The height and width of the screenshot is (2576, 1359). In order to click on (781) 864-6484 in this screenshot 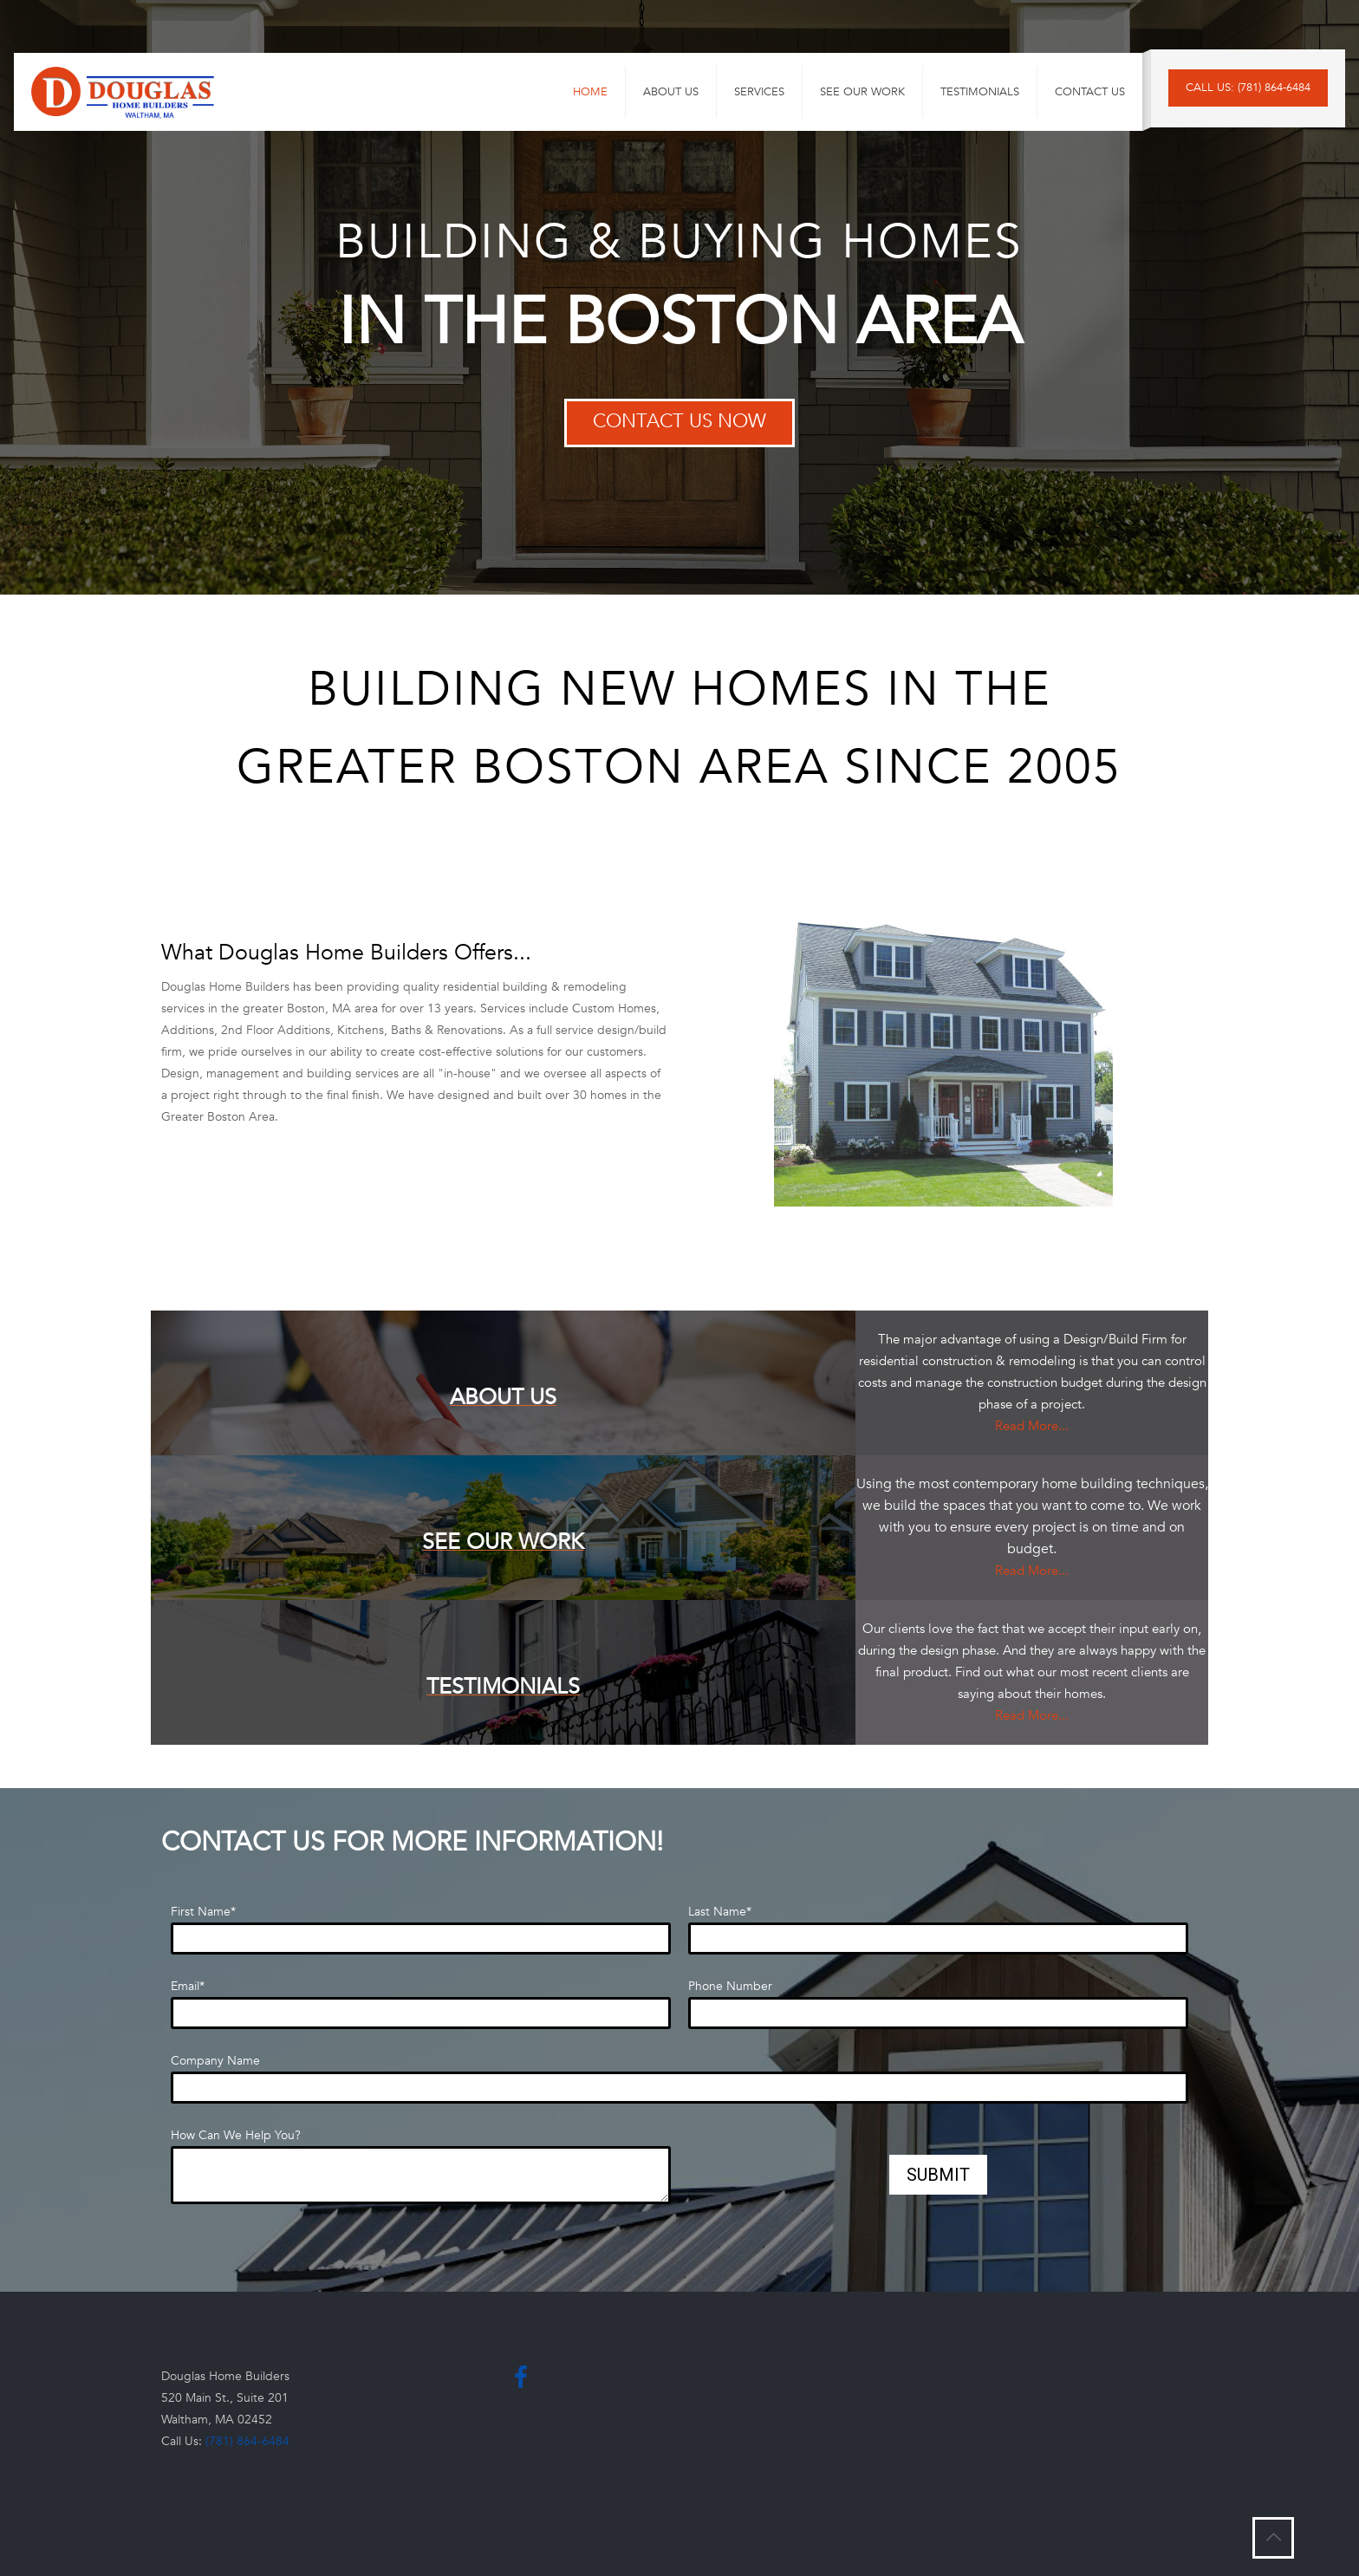, I will do `click(247, 2441)`.